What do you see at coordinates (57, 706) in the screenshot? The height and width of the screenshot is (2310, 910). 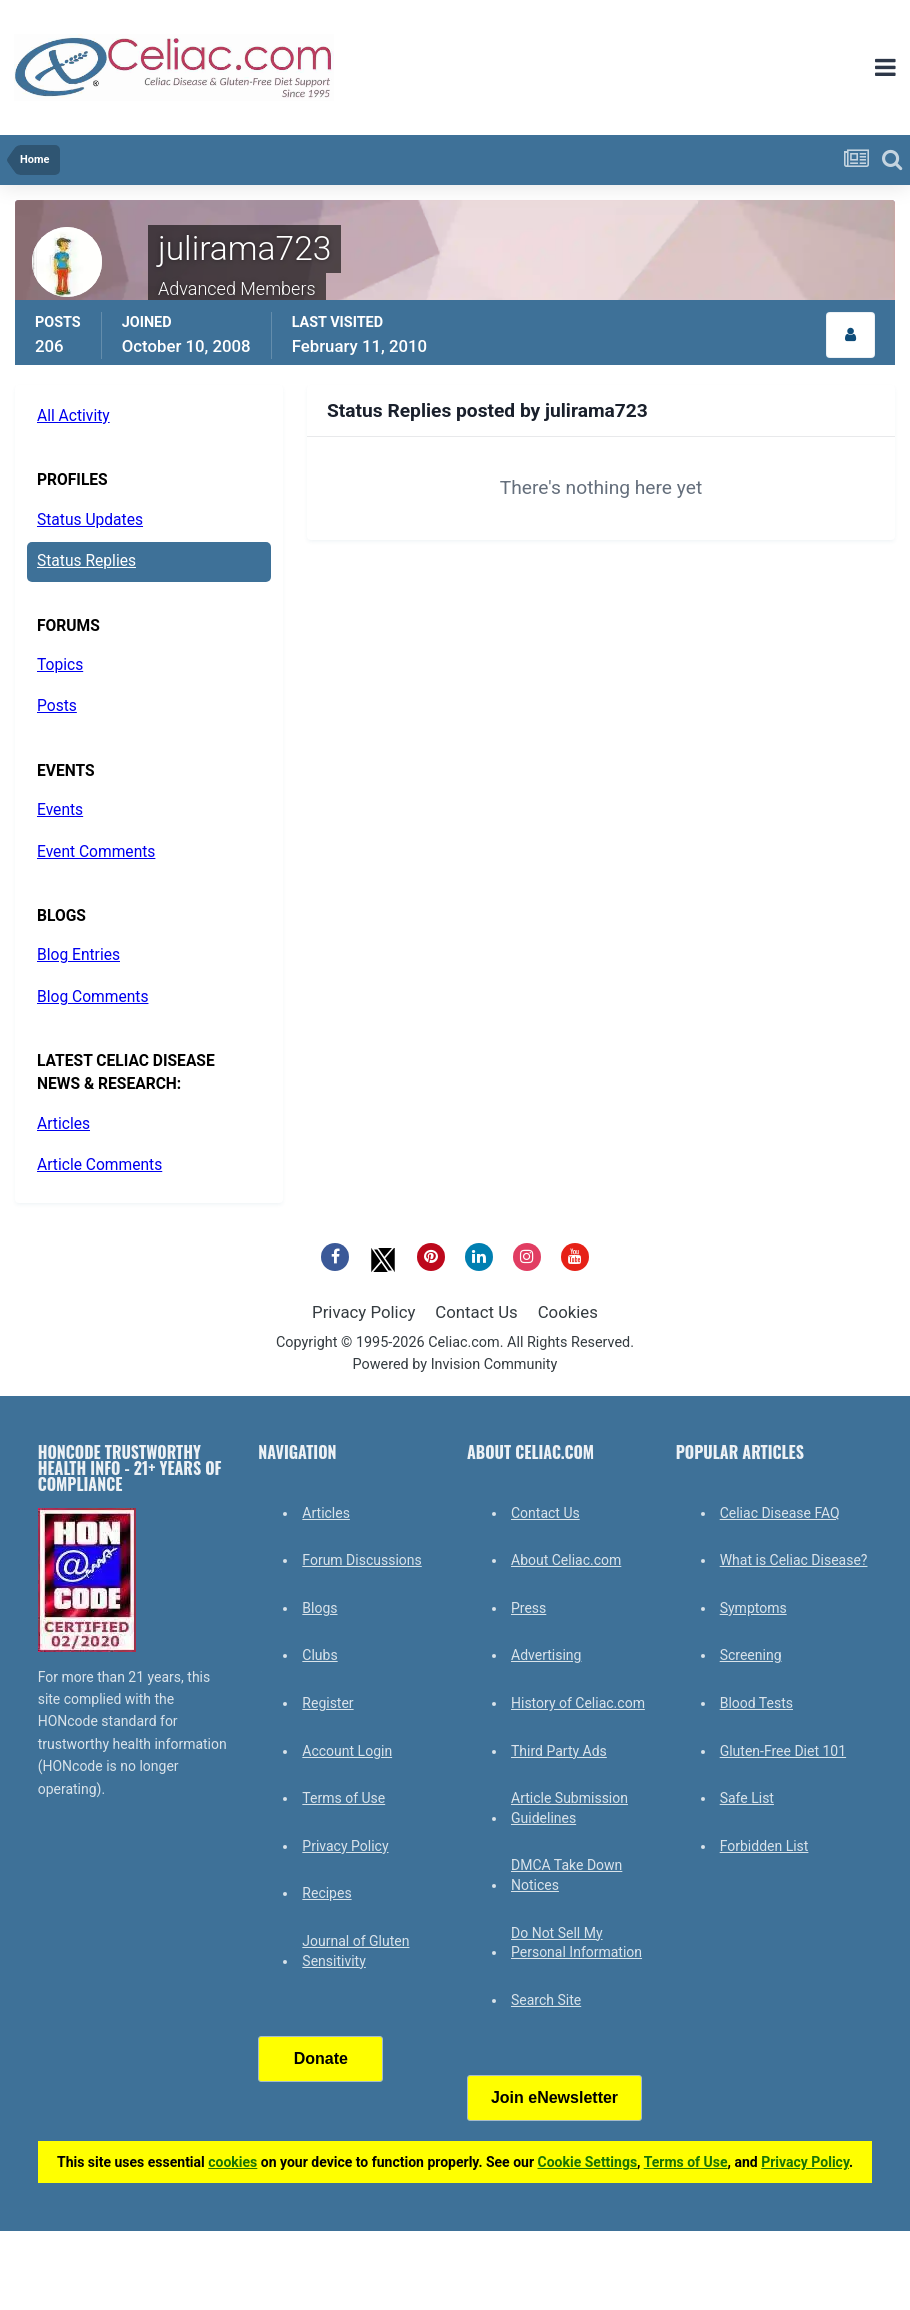 I see `Posts` at bounding box center [57, 706].